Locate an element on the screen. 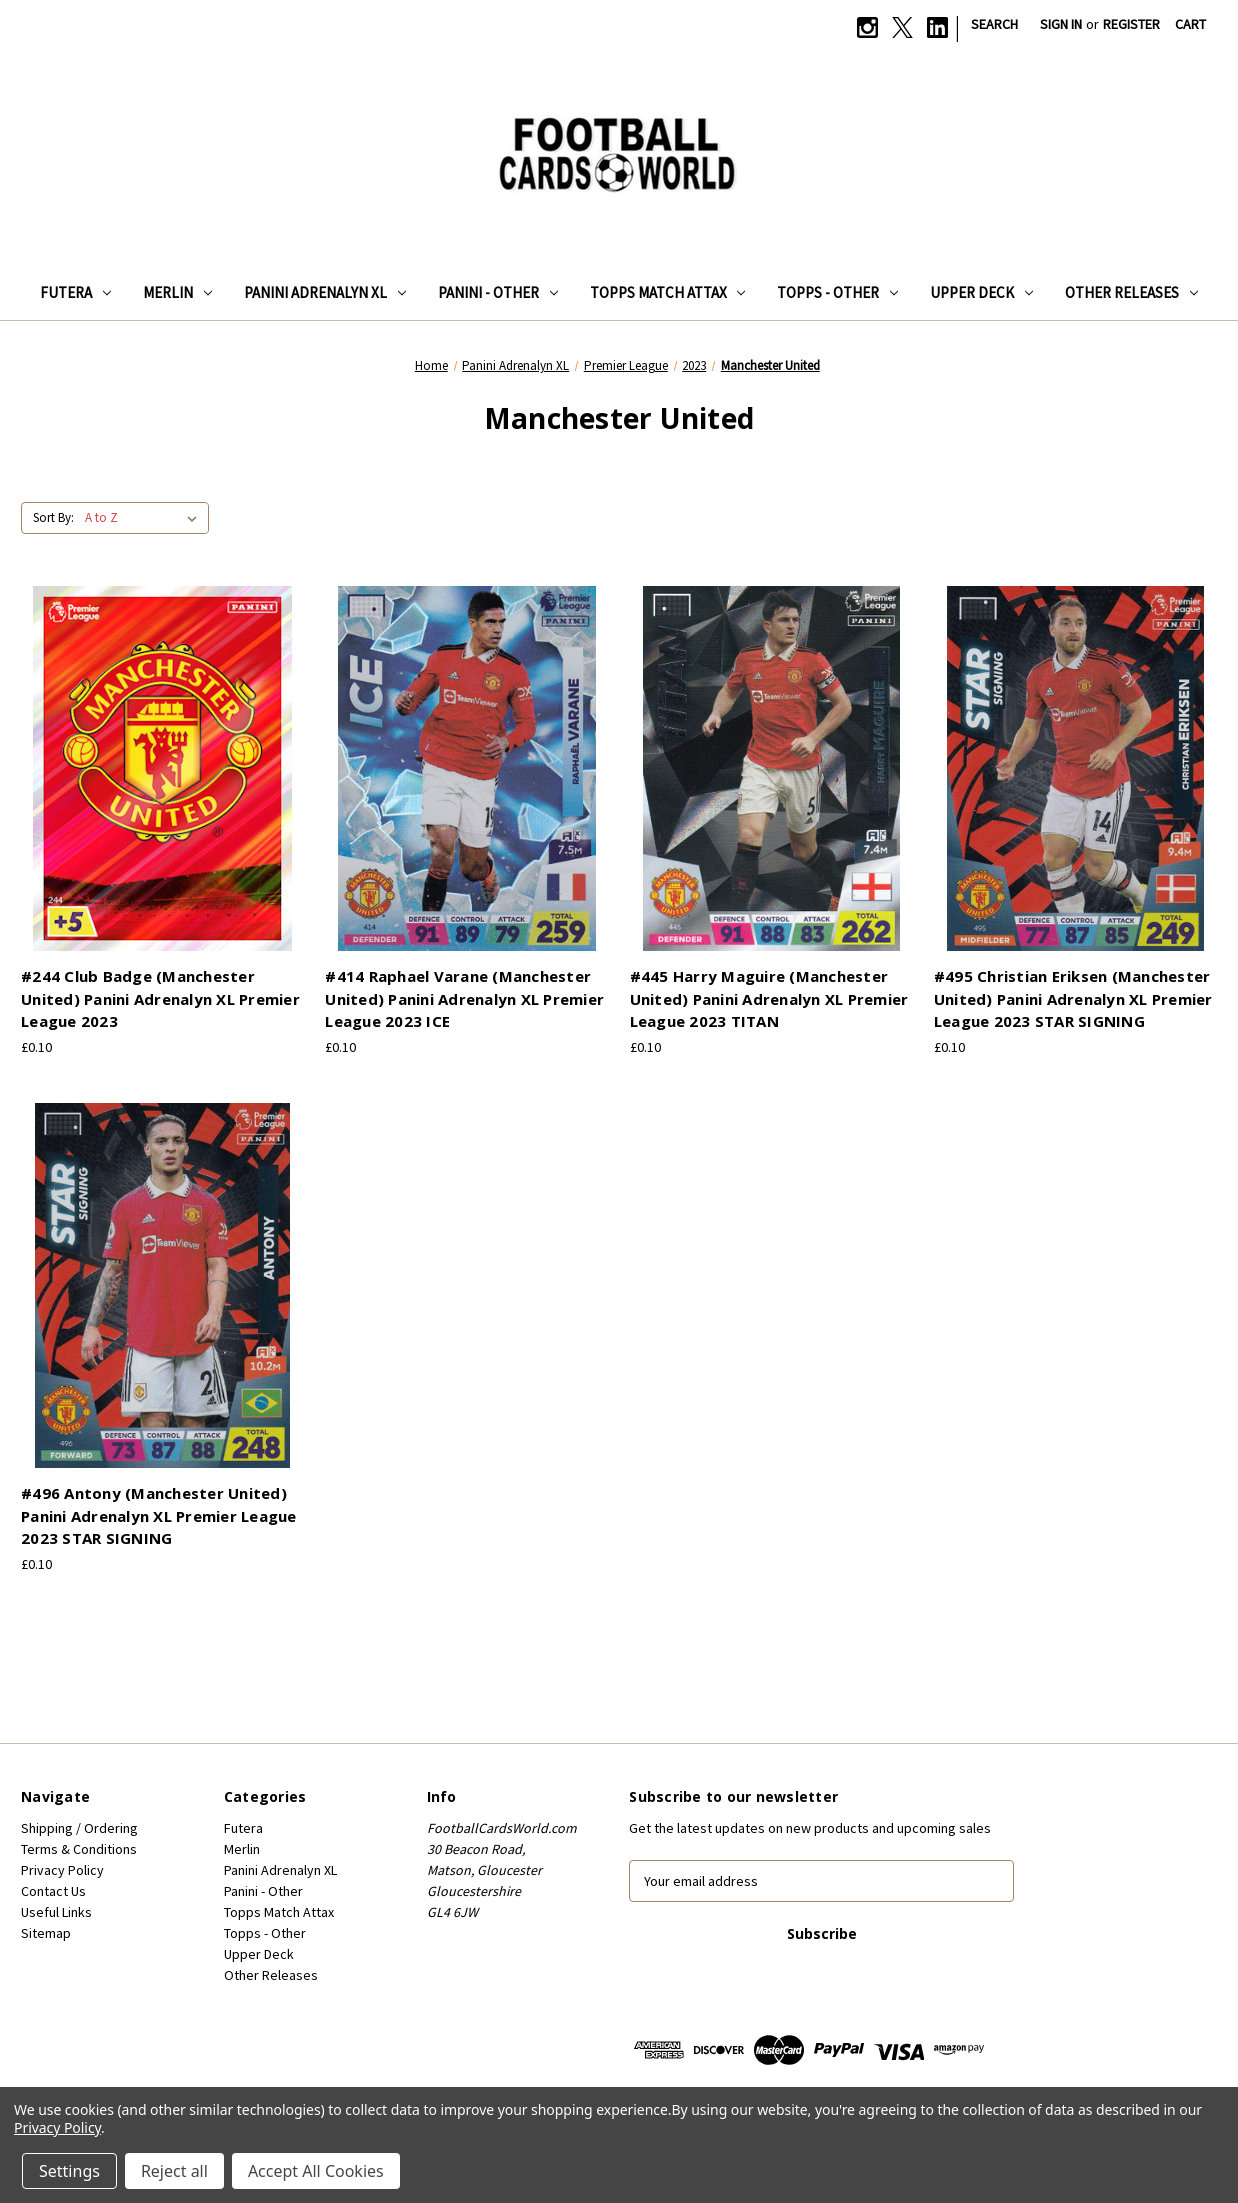  Useful Links is located at coordinates (56, 1912).